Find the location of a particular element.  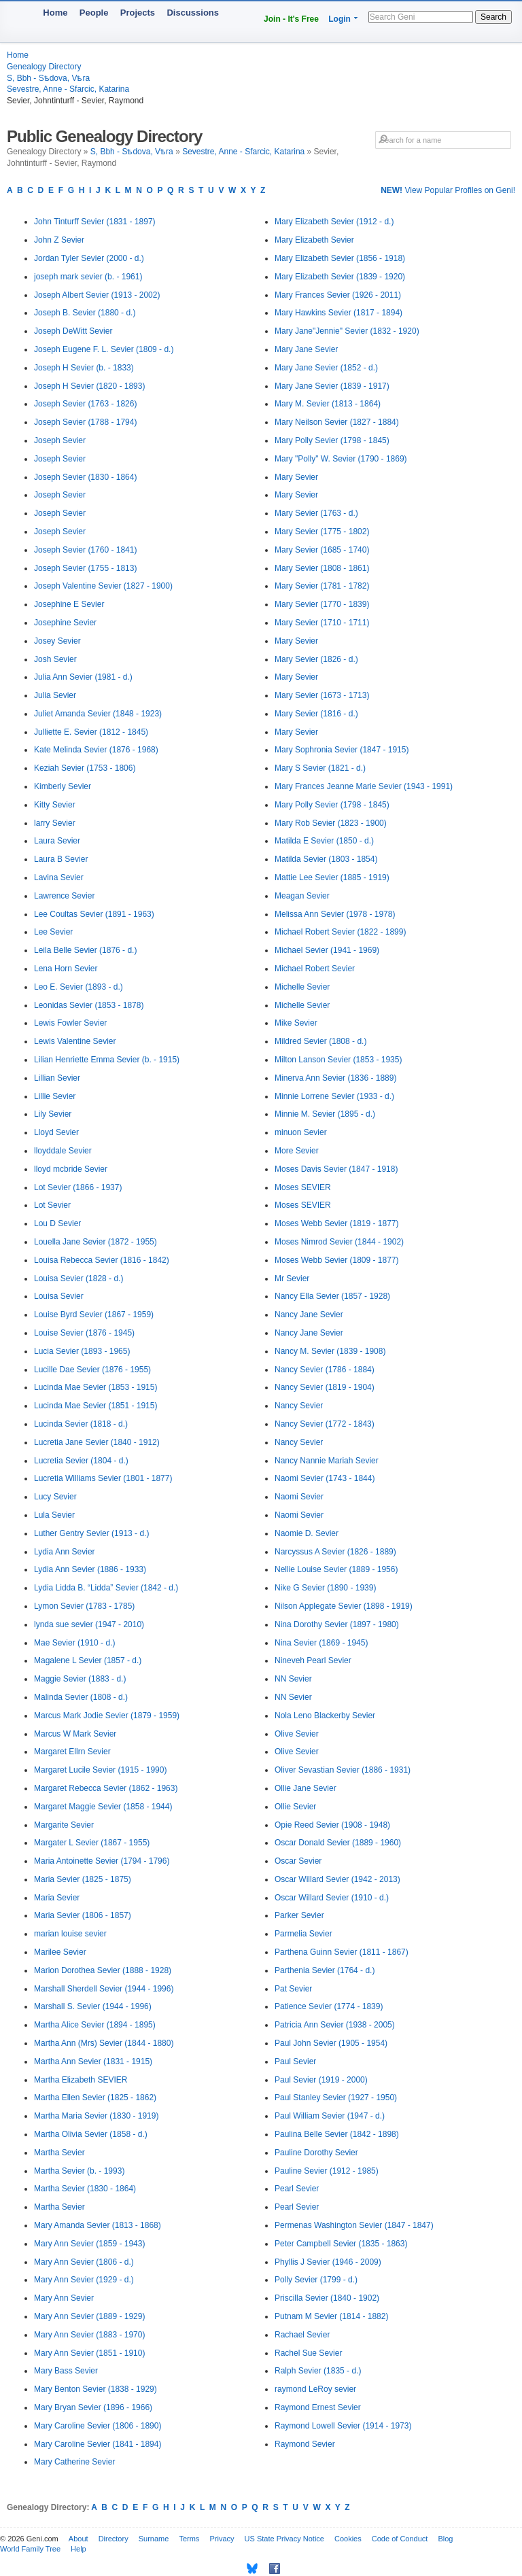

Raymond Lowell Sevier (1914 - 1973) is located at coordinates (343, 2426).